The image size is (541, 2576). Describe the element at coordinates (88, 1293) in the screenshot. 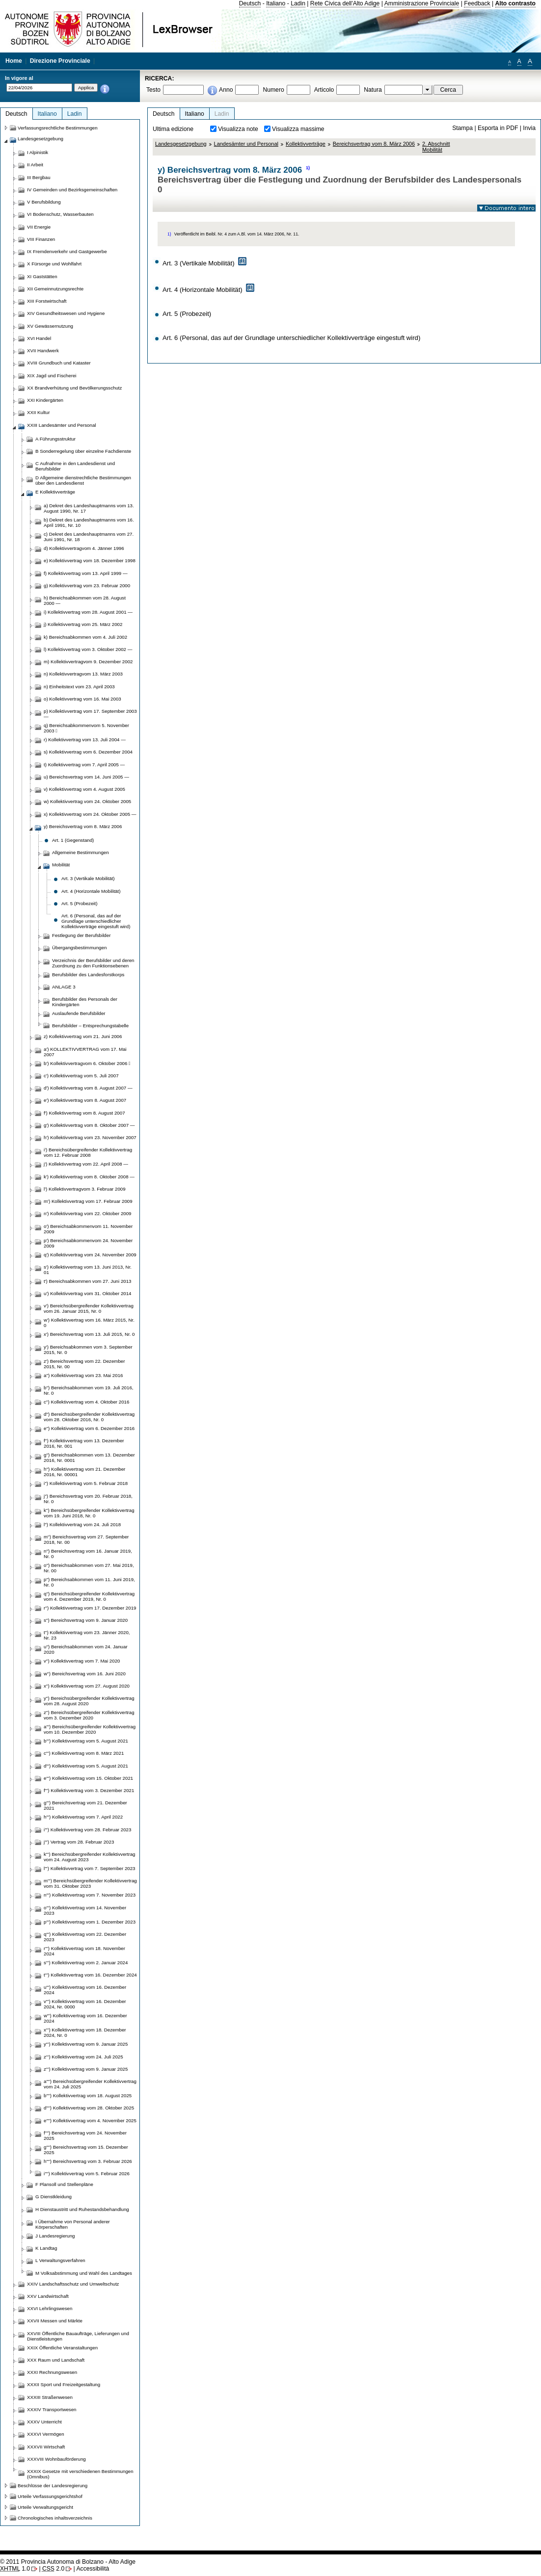

I see `u') Kollektivvertrag vom 31. Oktober 2014` at that location.